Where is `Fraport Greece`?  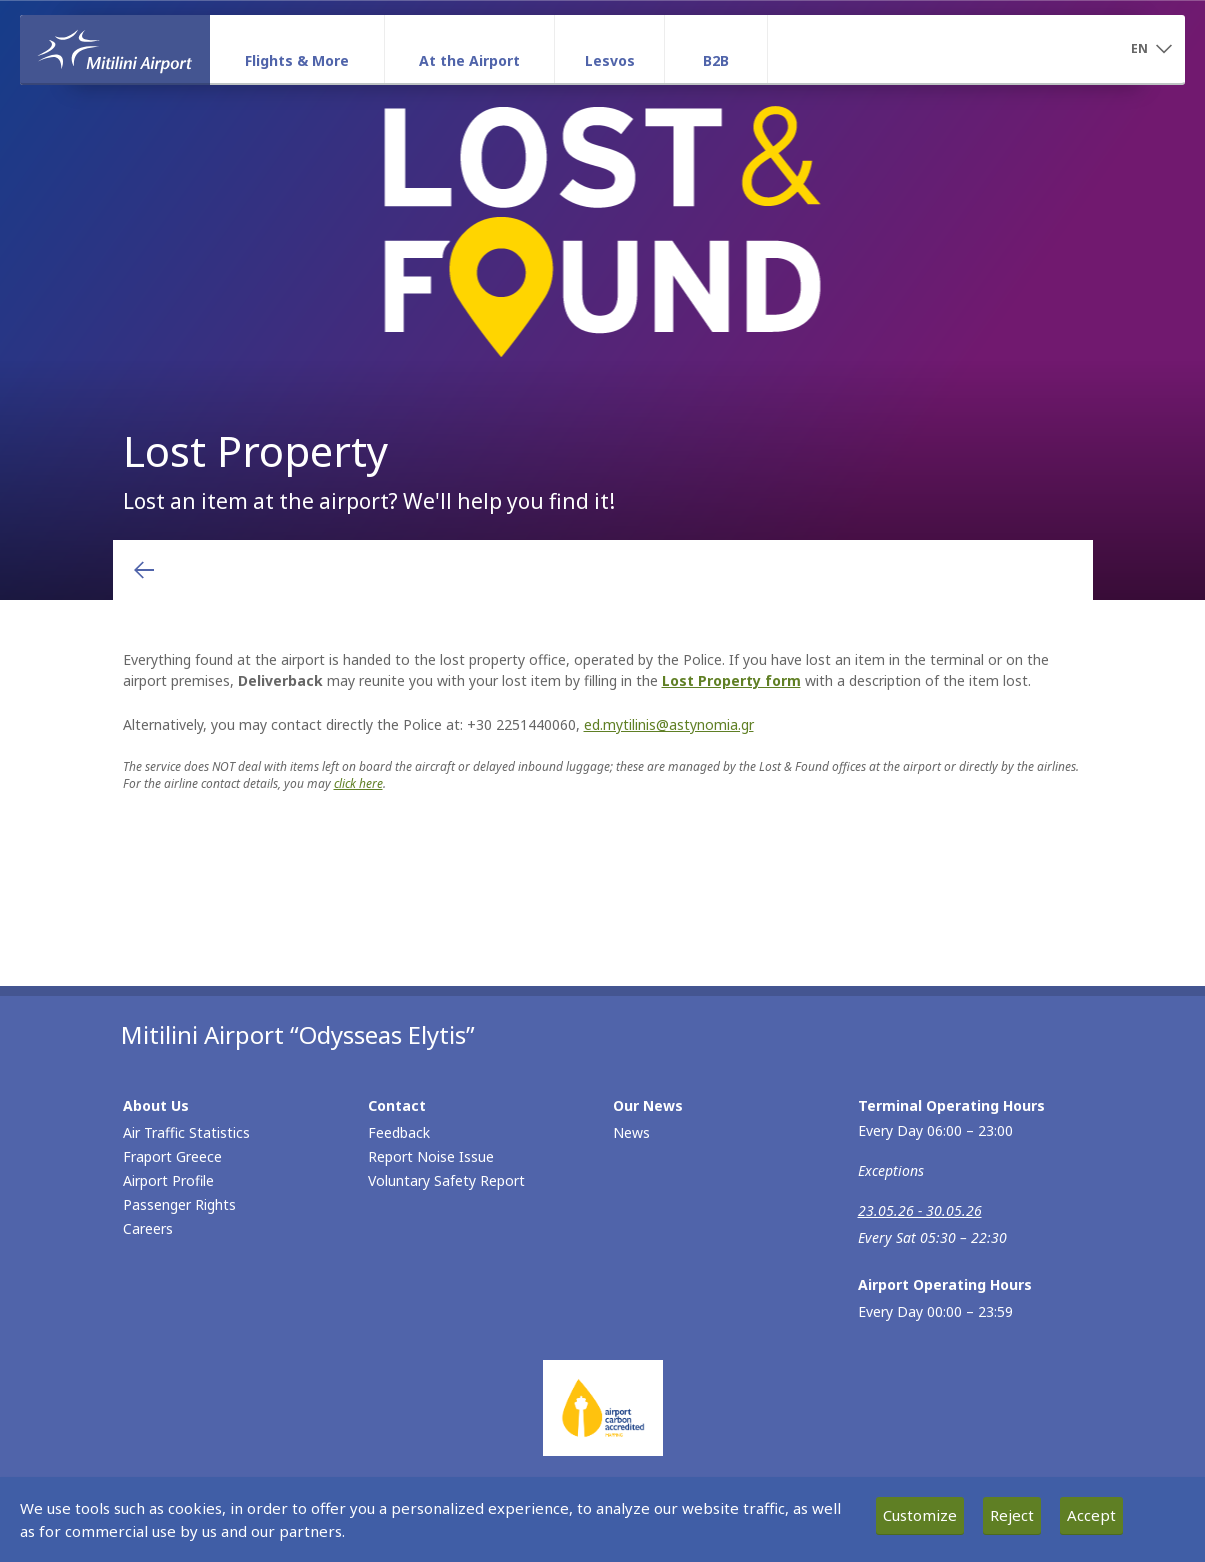
Fraport Greece is located at coordinates (172, 1156).